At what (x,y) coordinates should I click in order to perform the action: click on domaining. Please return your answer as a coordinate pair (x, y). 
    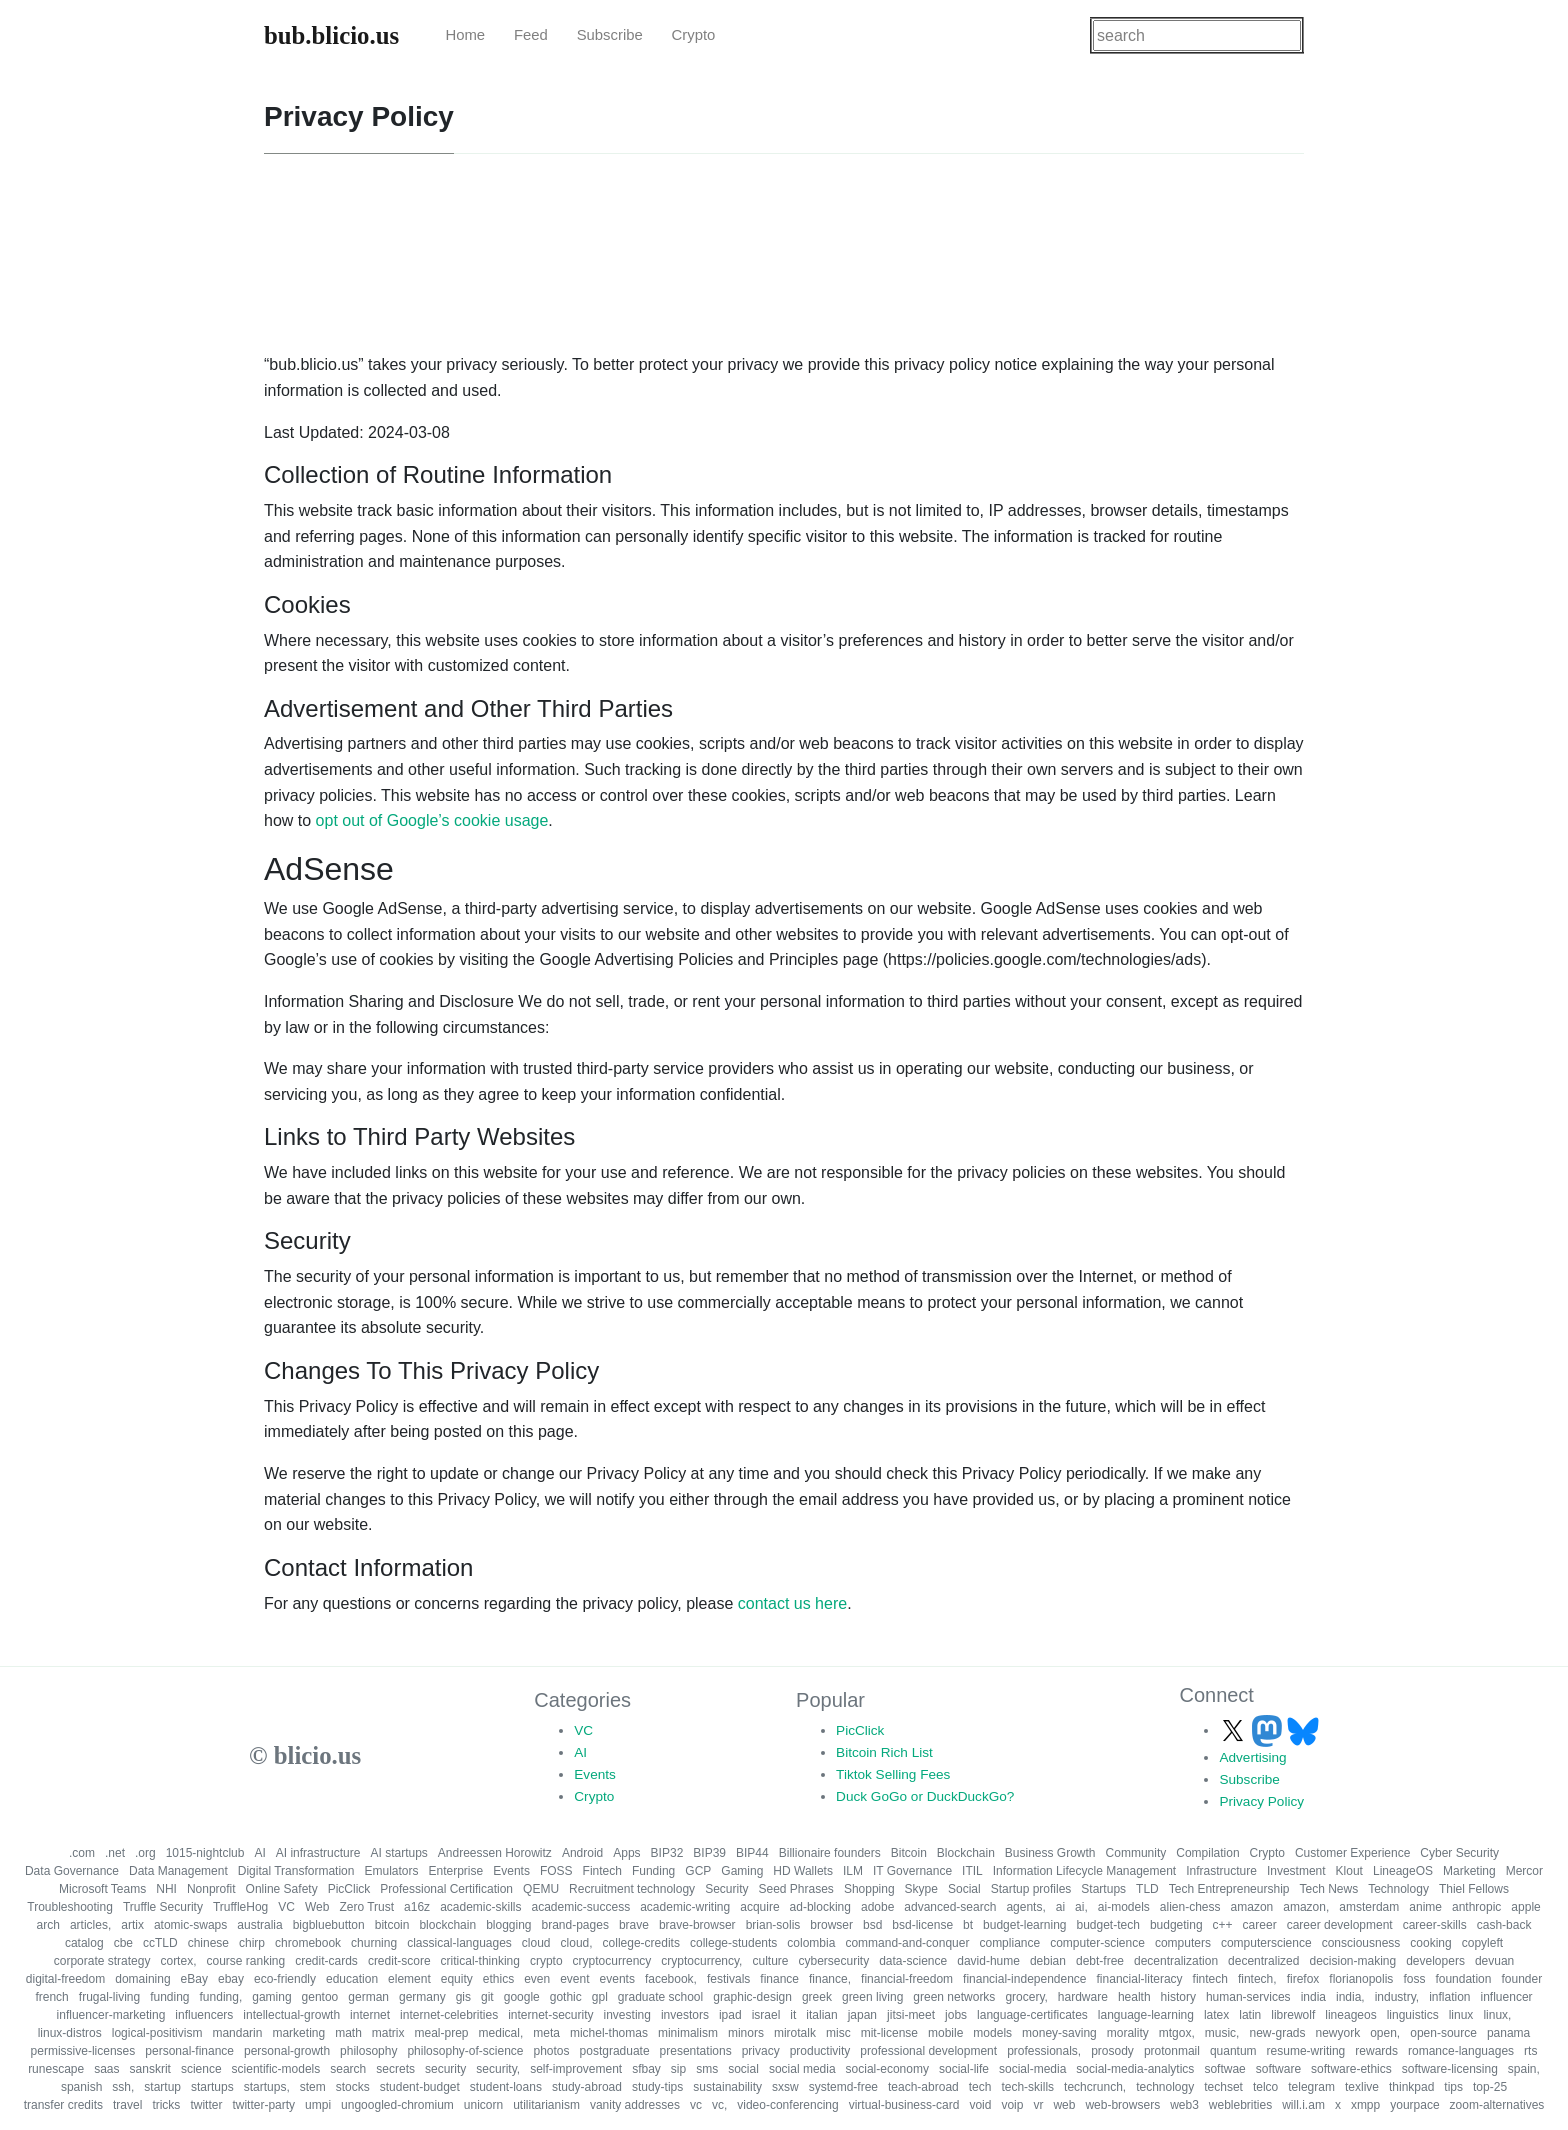
    Looking at the image, I should click on (142, 1979).